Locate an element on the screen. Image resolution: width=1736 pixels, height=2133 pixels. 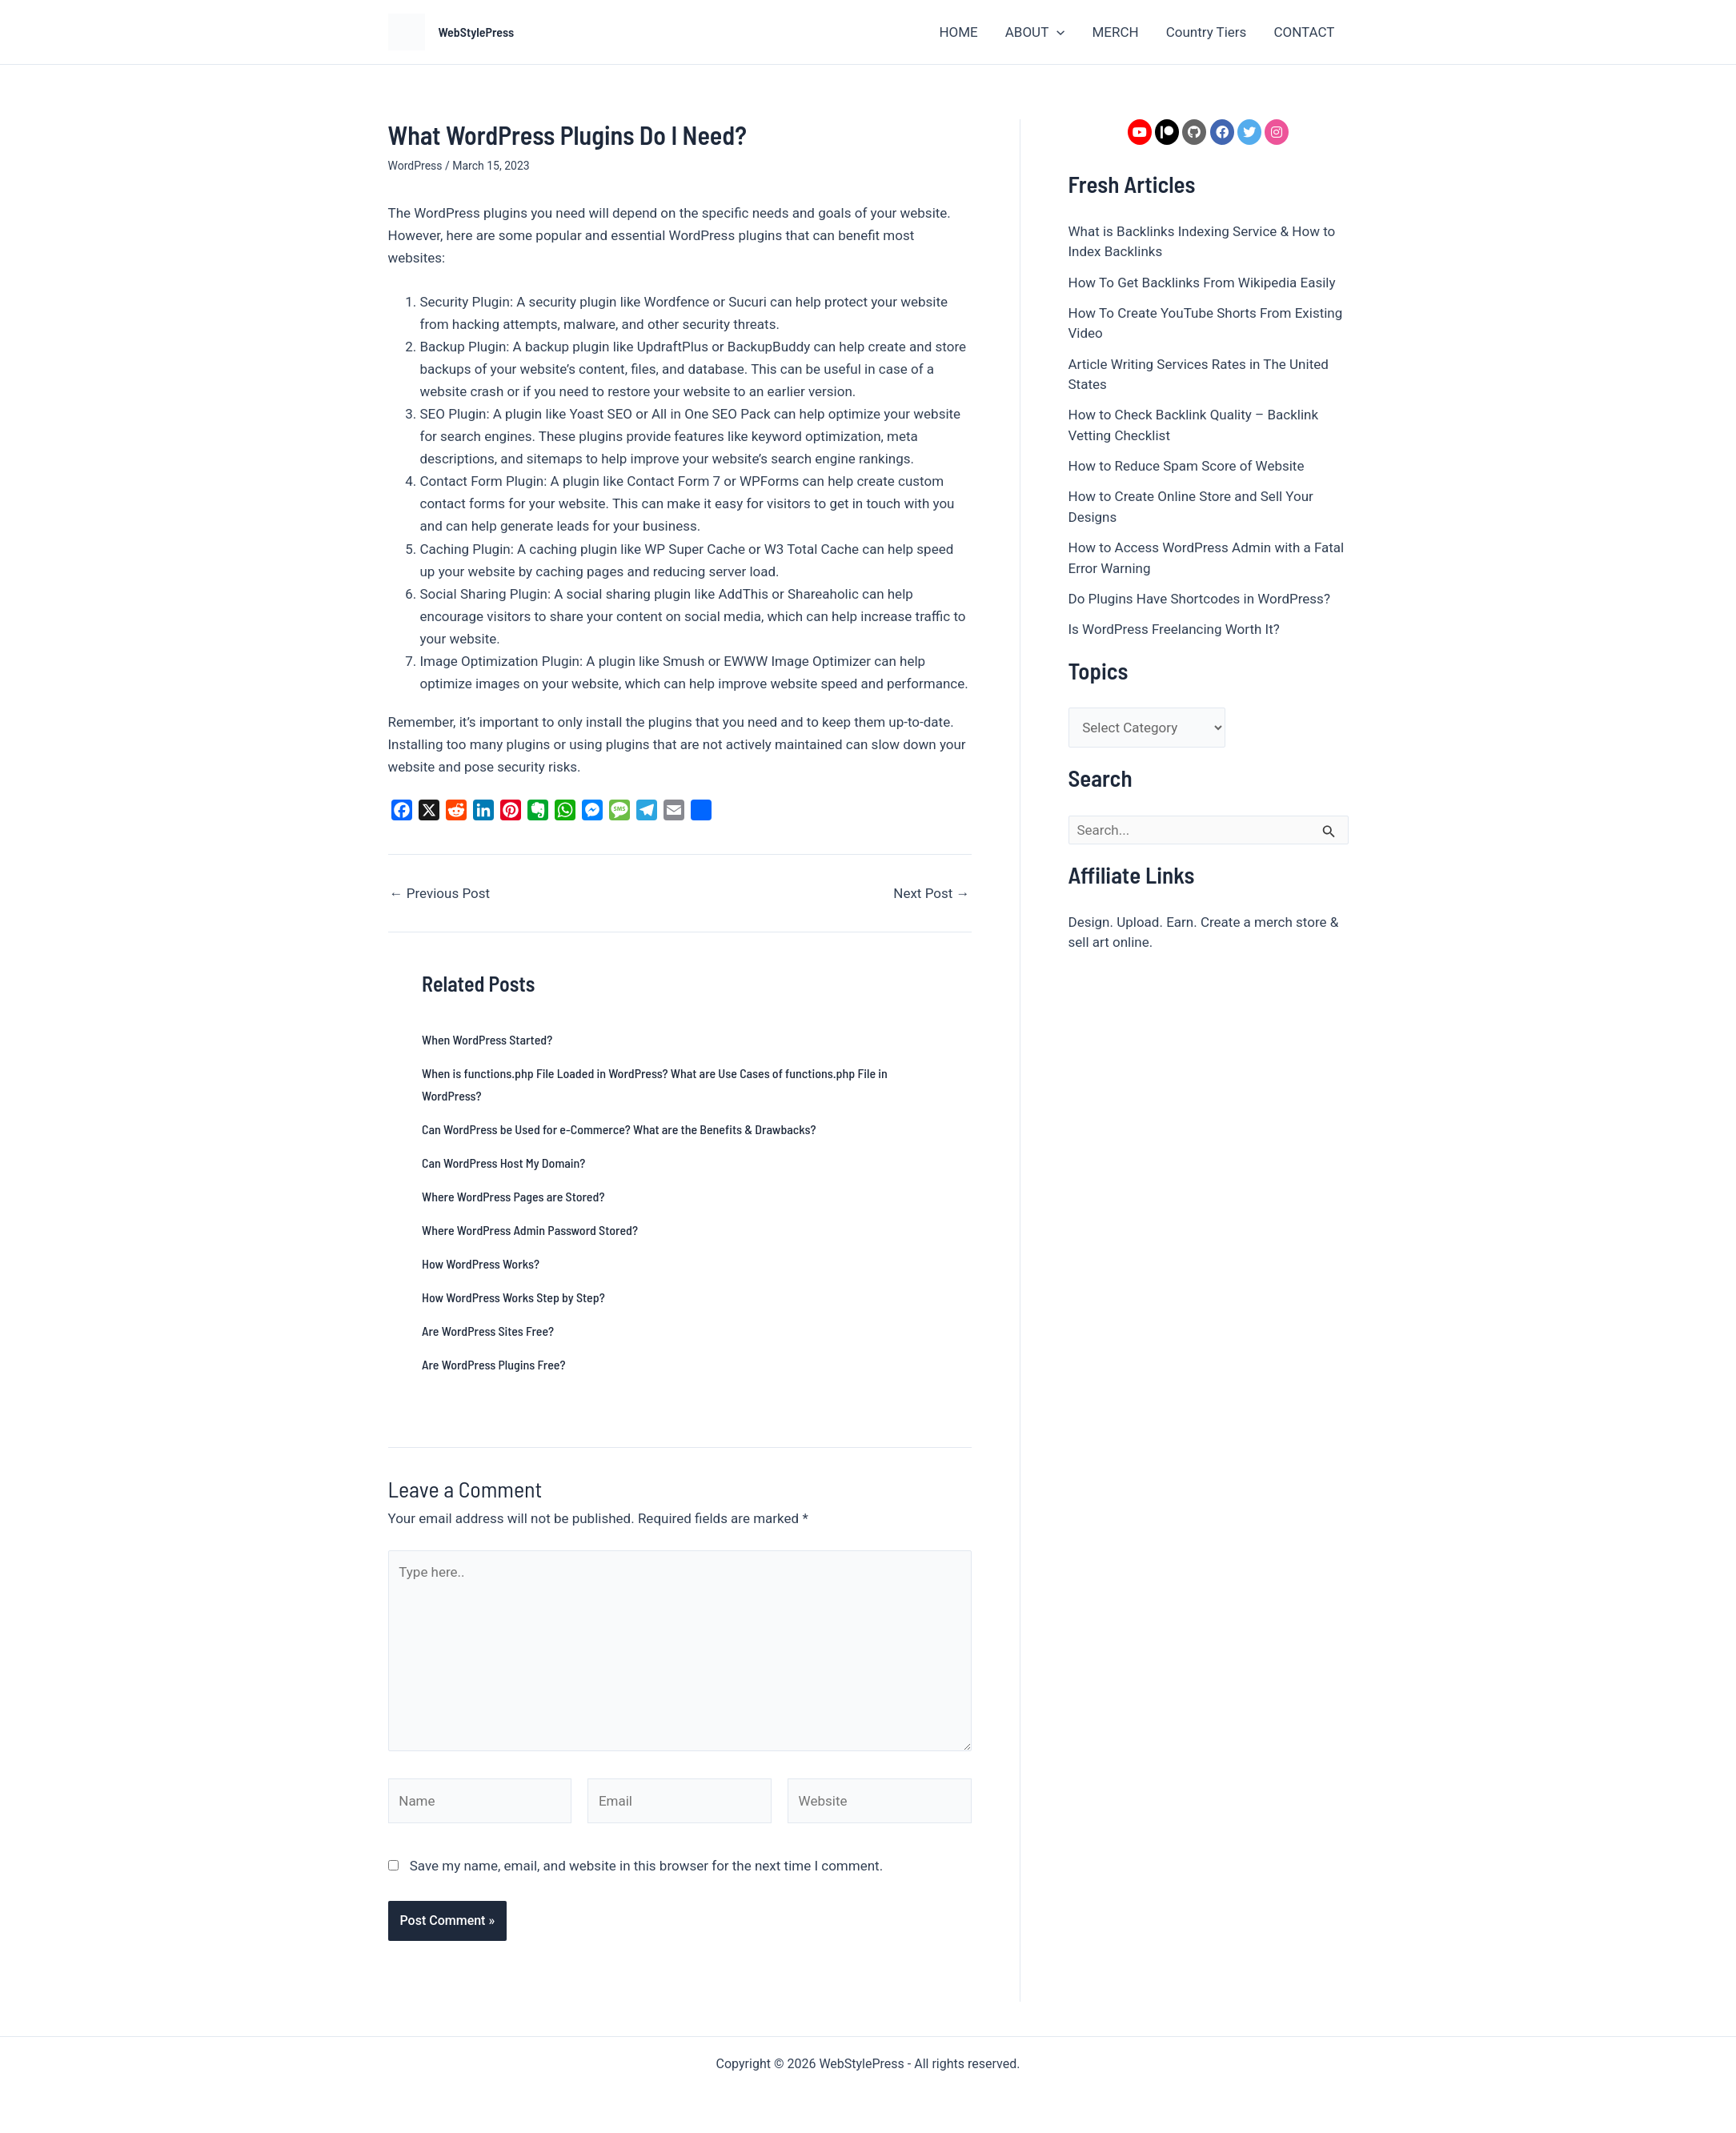
Can WordPress Host My Domain? is located at coordinates (503, 1162).